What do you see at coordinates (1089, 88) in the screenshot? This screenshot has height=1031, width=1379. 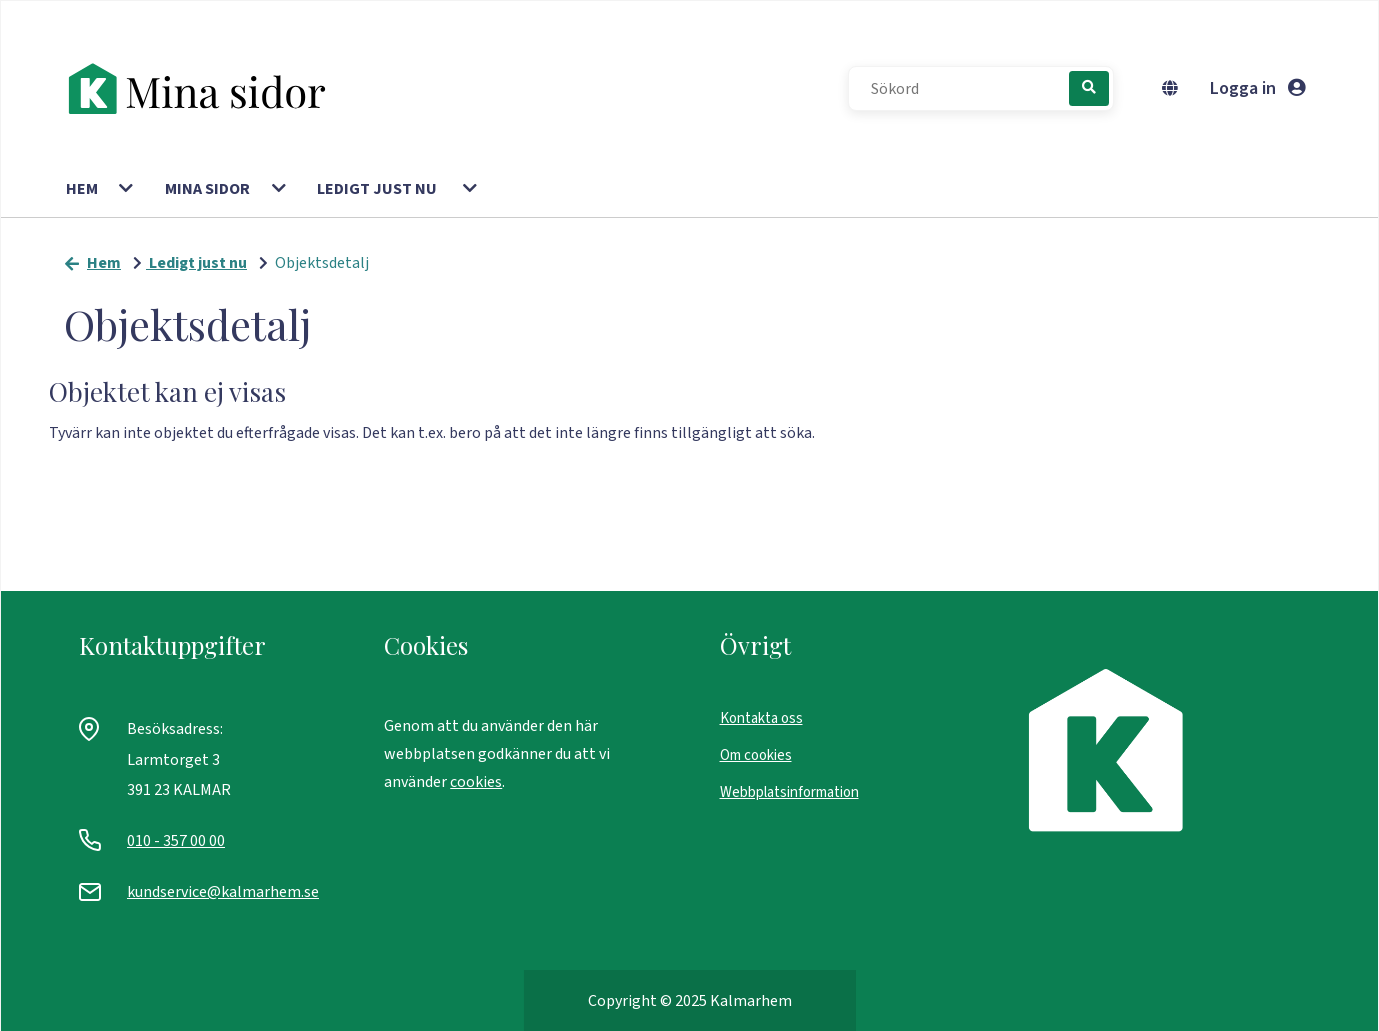 I see `[Sök]` at bounding box center [1089, 88].